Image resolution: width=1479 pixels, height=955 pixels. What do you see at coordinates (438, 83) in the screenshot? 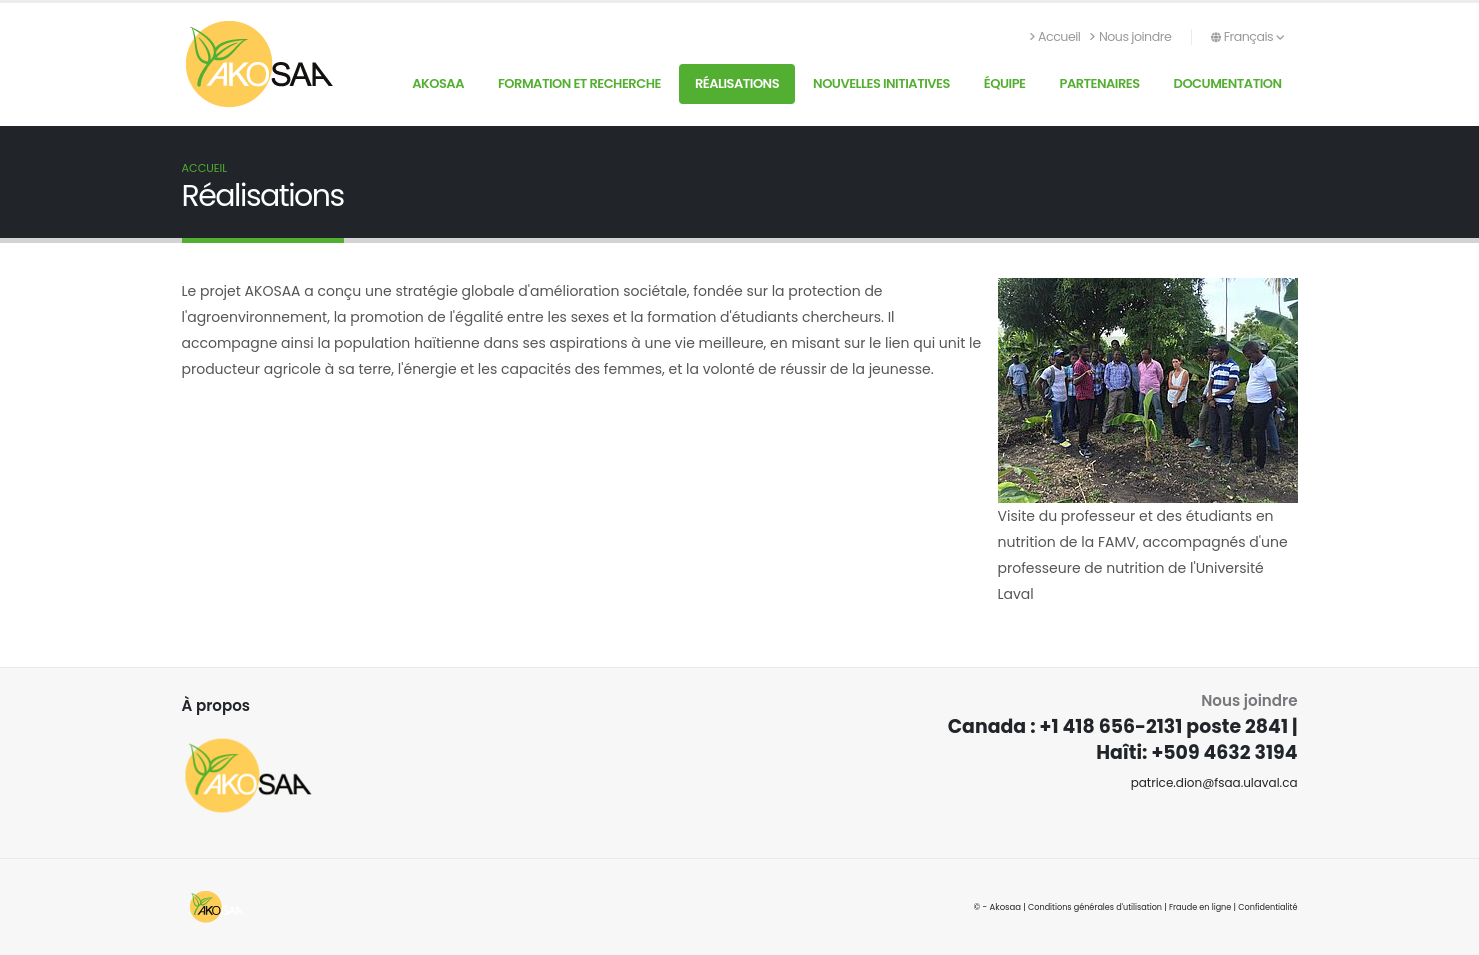
I see `AKOSAA` at bounding box center [438, 83].